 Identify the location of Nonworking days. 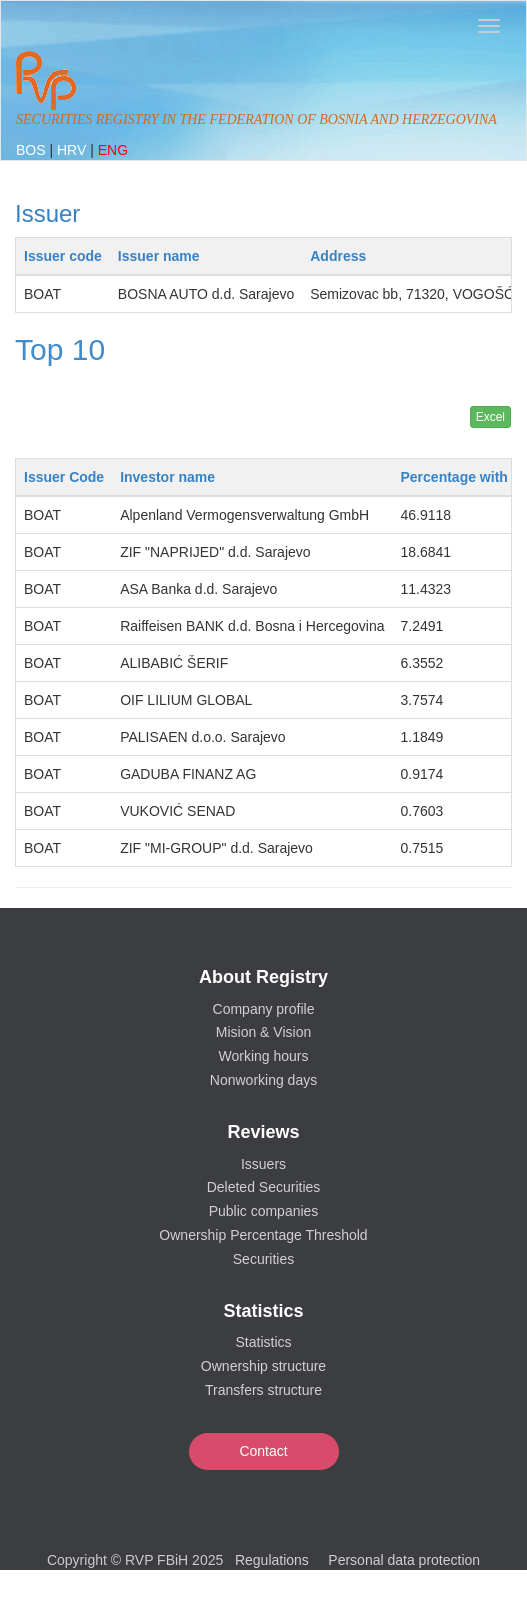
(263, 1080).